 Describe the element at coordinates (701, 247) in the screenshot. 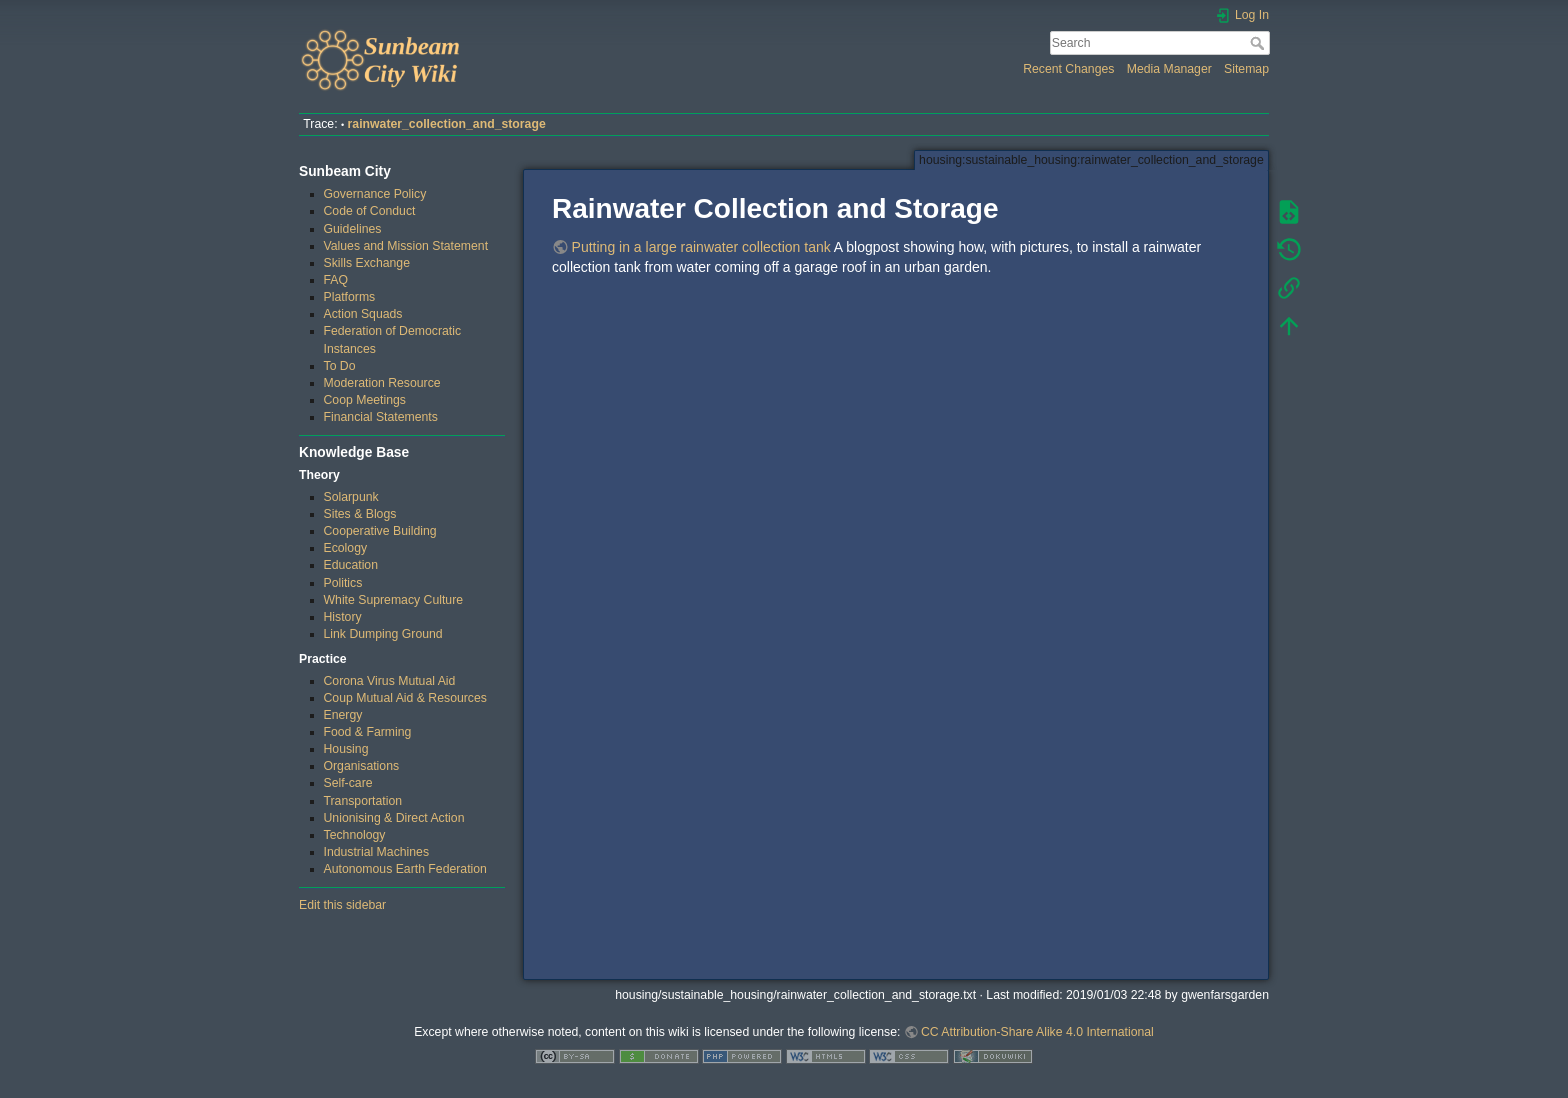

I see `Putting in a large rainwater collection tank` at that location.